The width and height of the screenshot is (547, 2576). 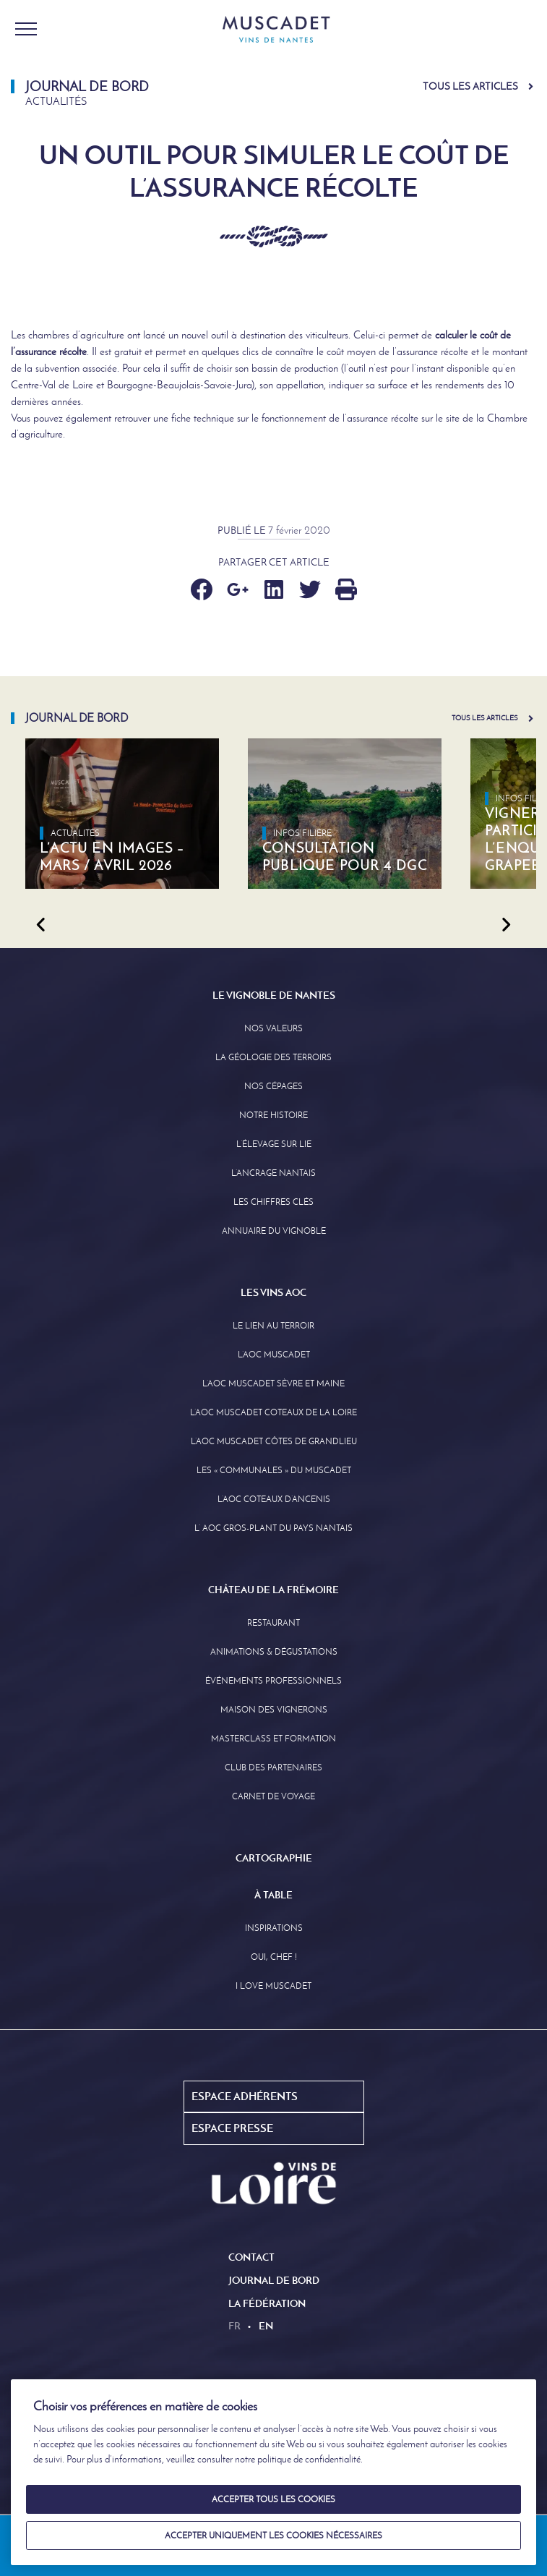 What do you see at coordinates (266, 2325) in the screenshot?
I see `en` at bounding box center [266, 2325].